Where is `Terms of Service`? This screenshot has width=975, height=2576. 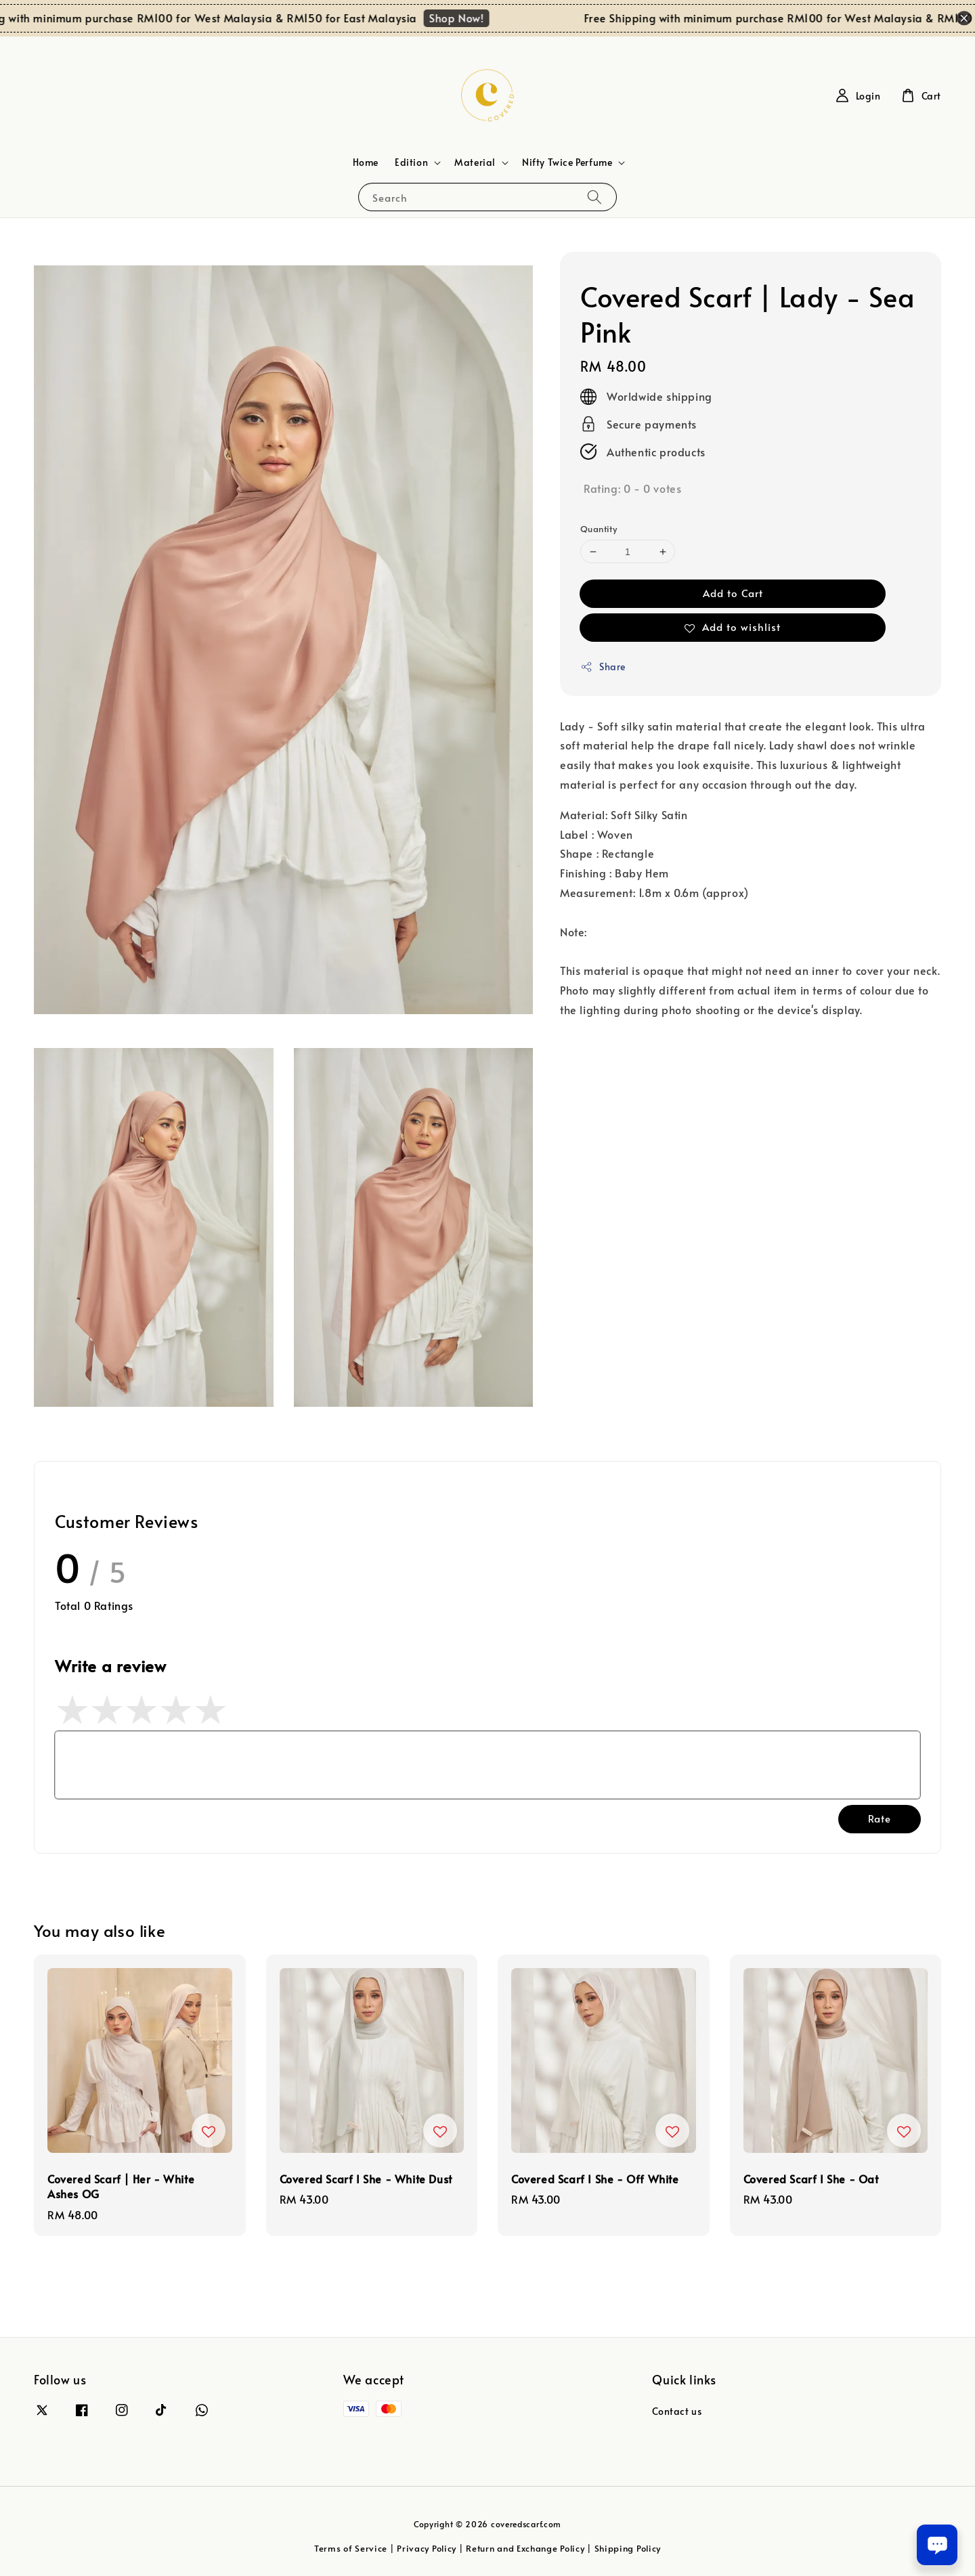 Terms of Service is located at coordinates (350, 2548).